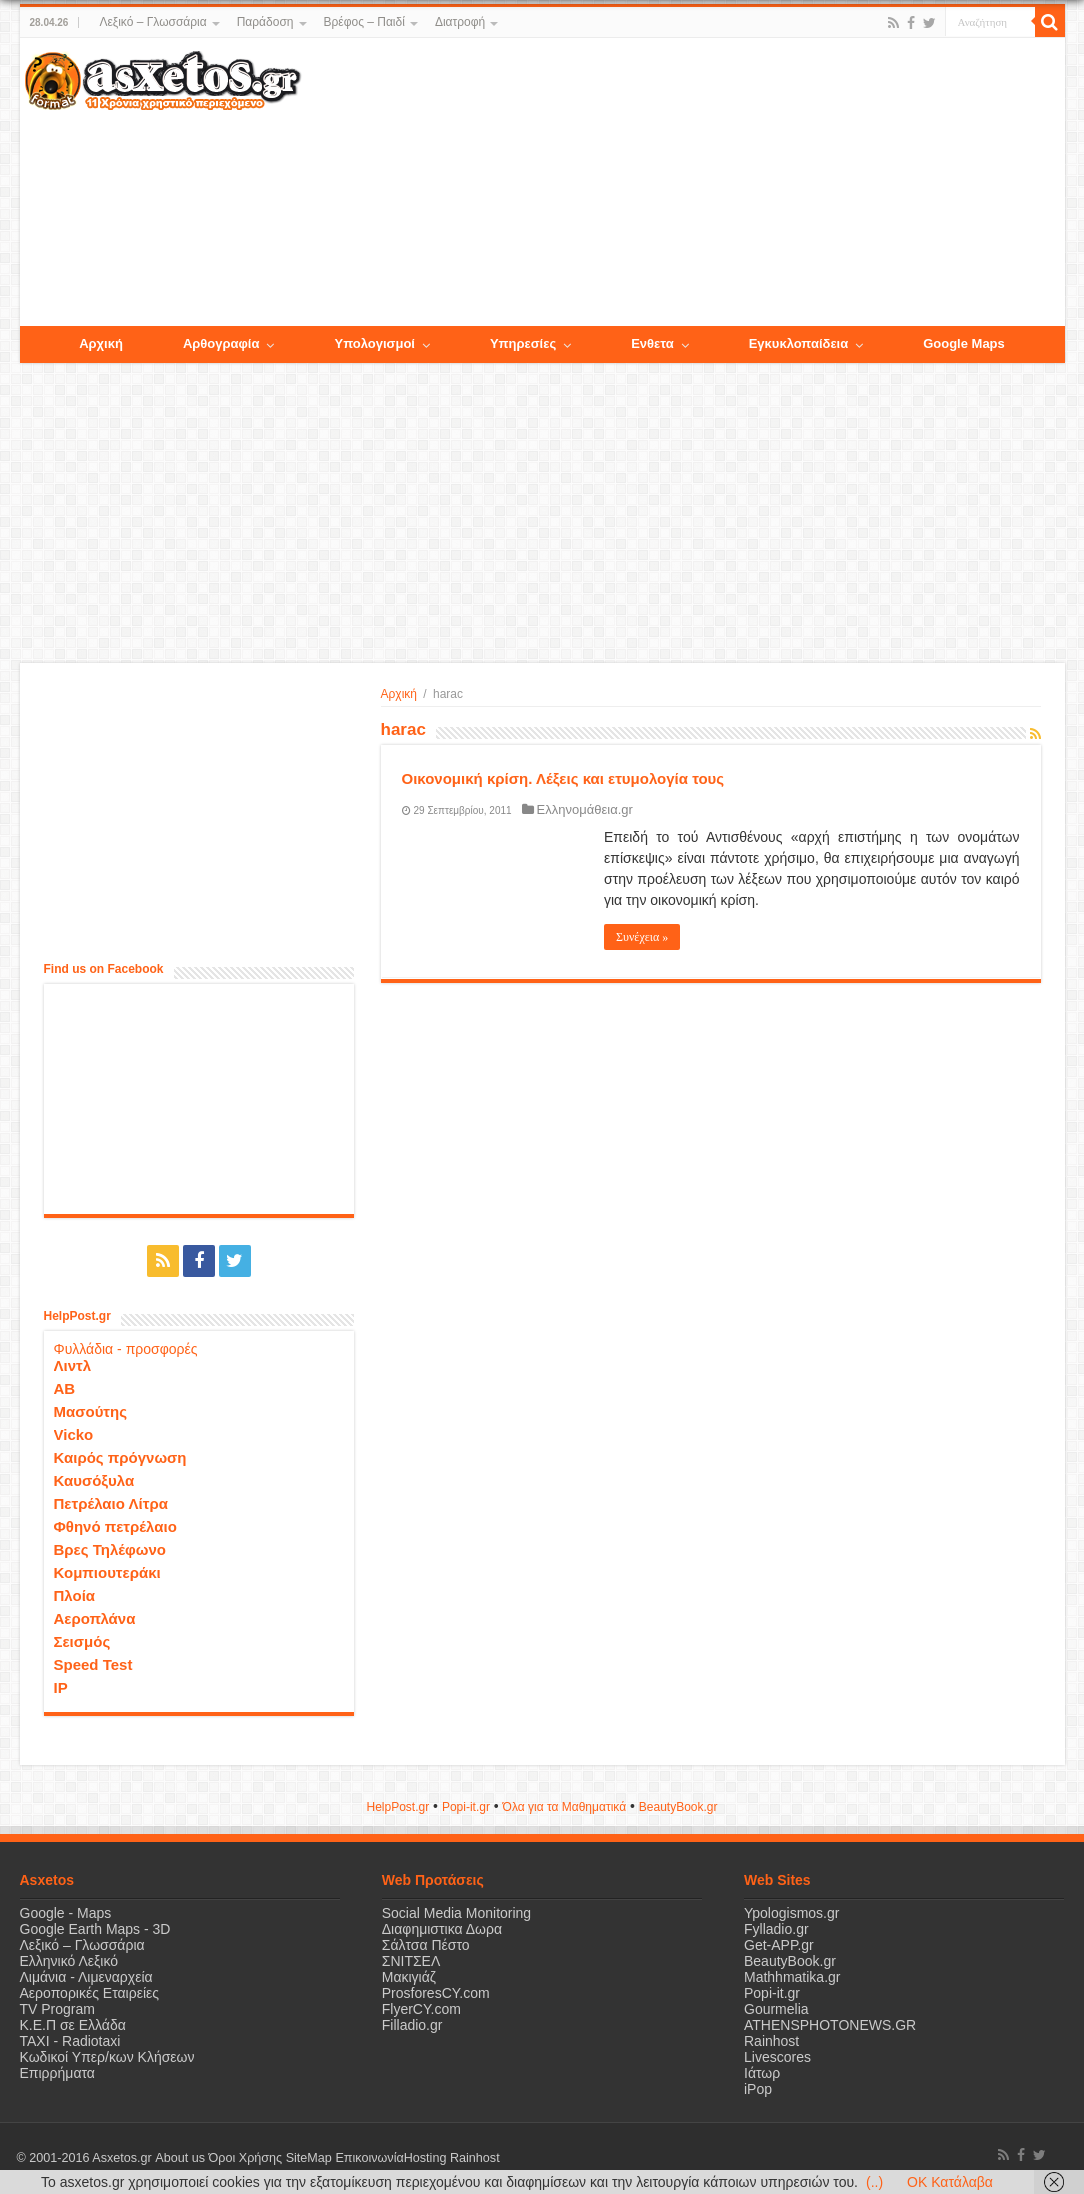 Image resolution: width=1084 pixels, height=2194 pixels. What do you see at coordinates (57, 2009) in the screenshot?
I see `TV Program` at bounding box center [57, 2009].